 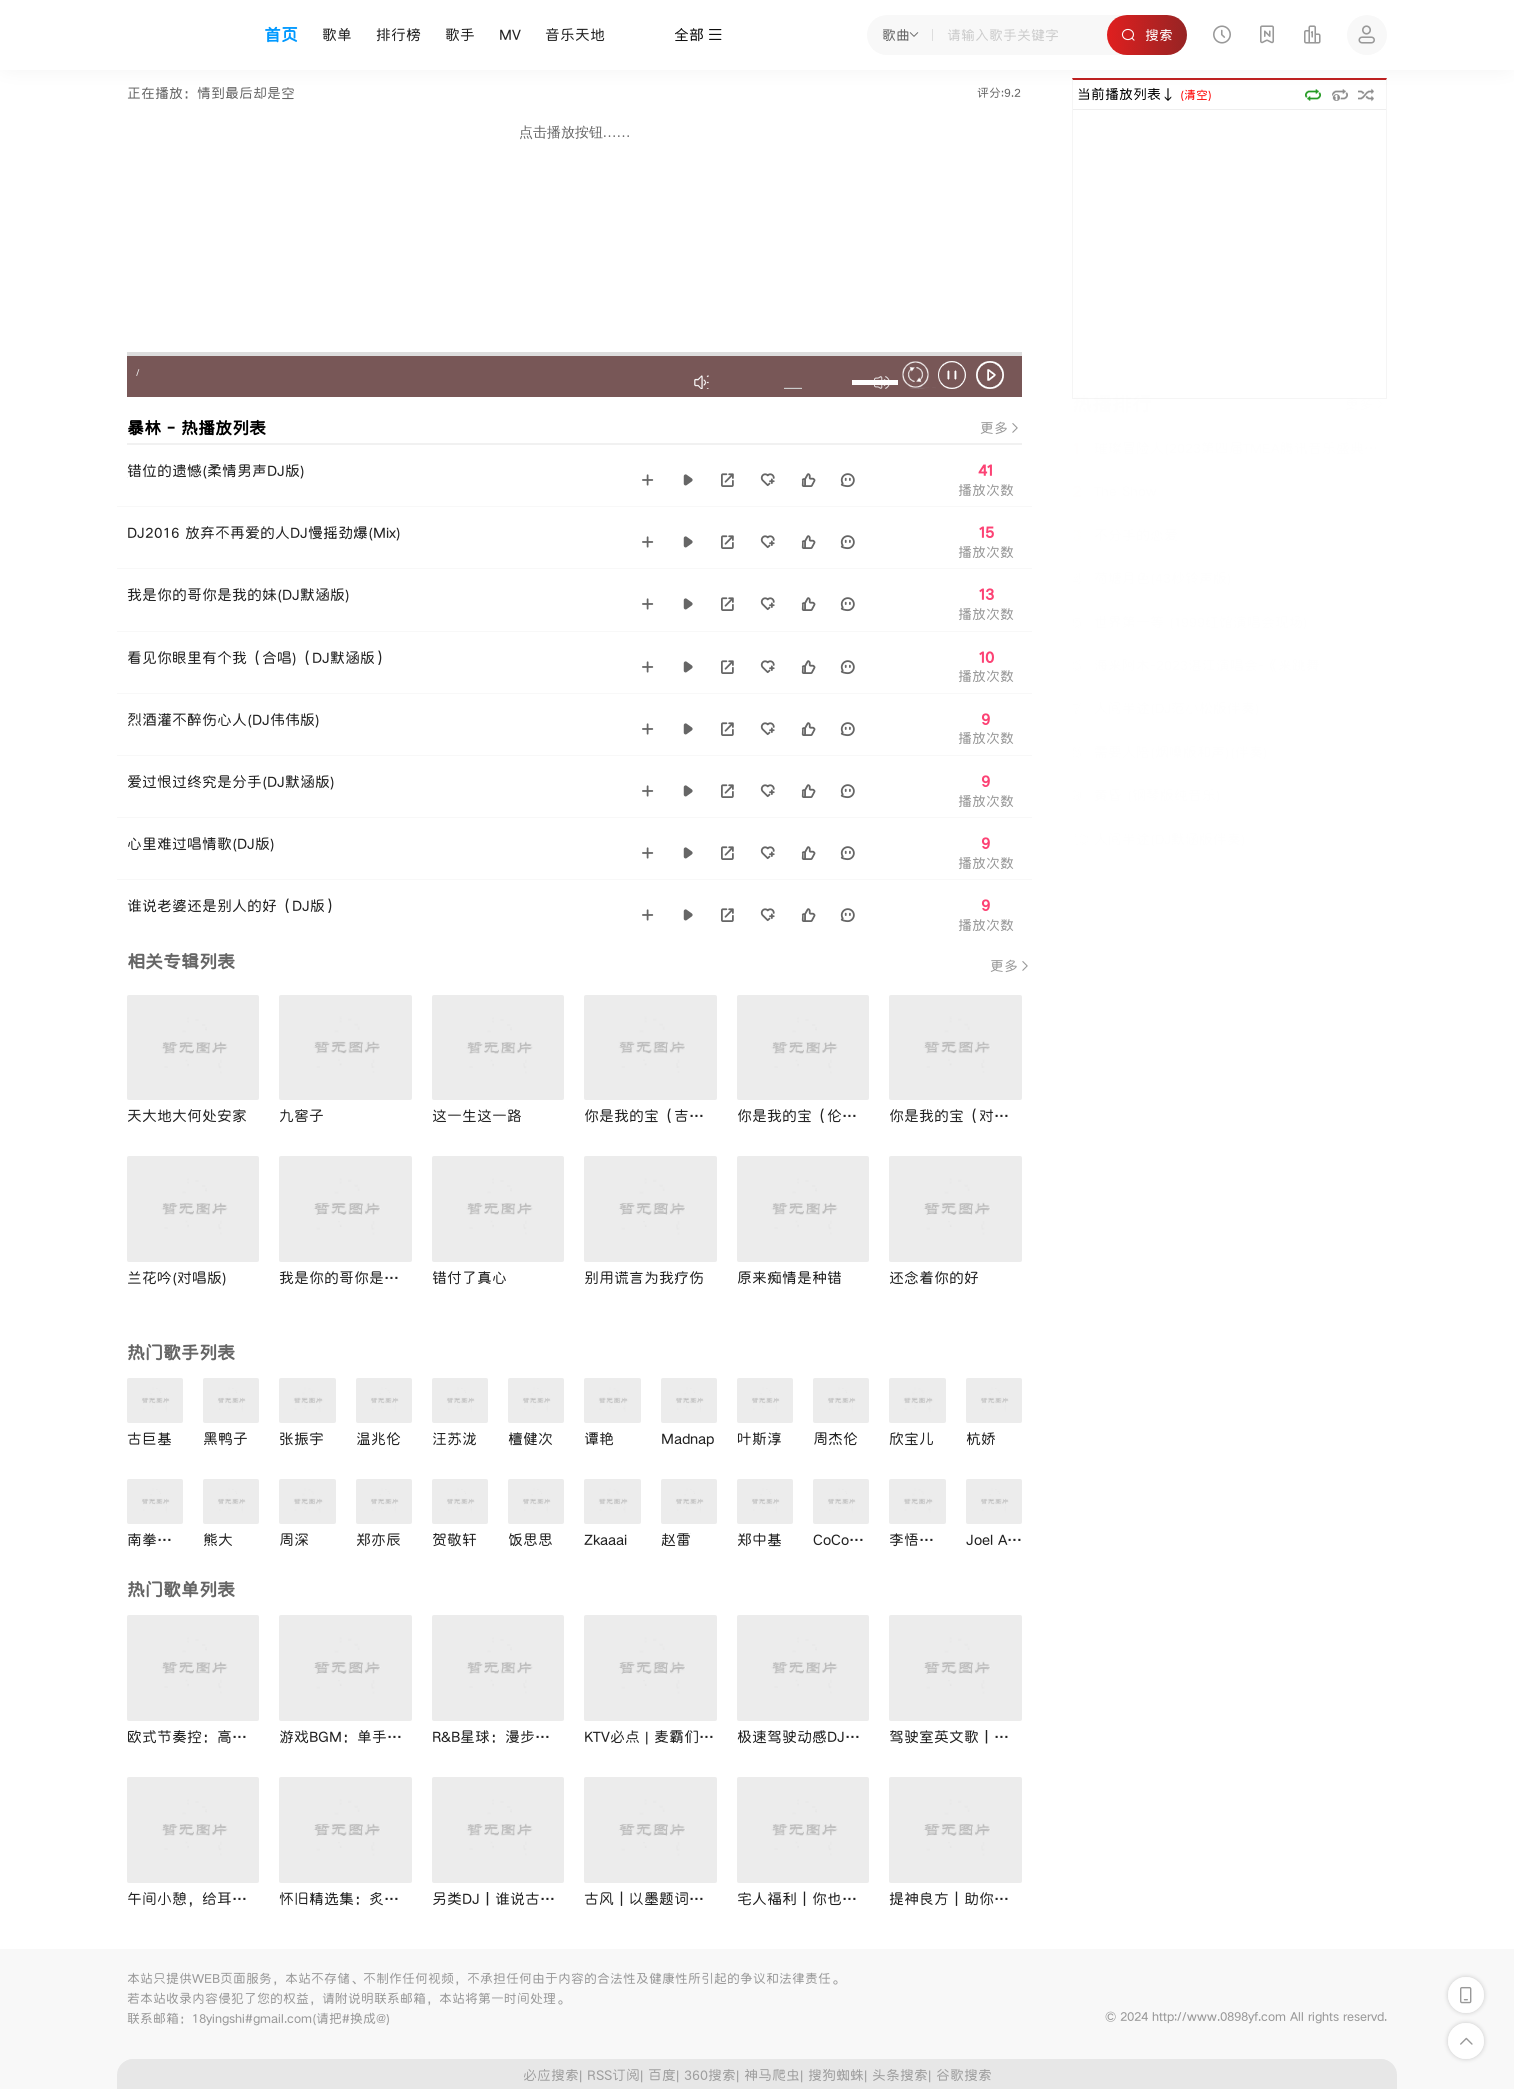 I want to click on 古巨基, so click(x=149, y=1438).